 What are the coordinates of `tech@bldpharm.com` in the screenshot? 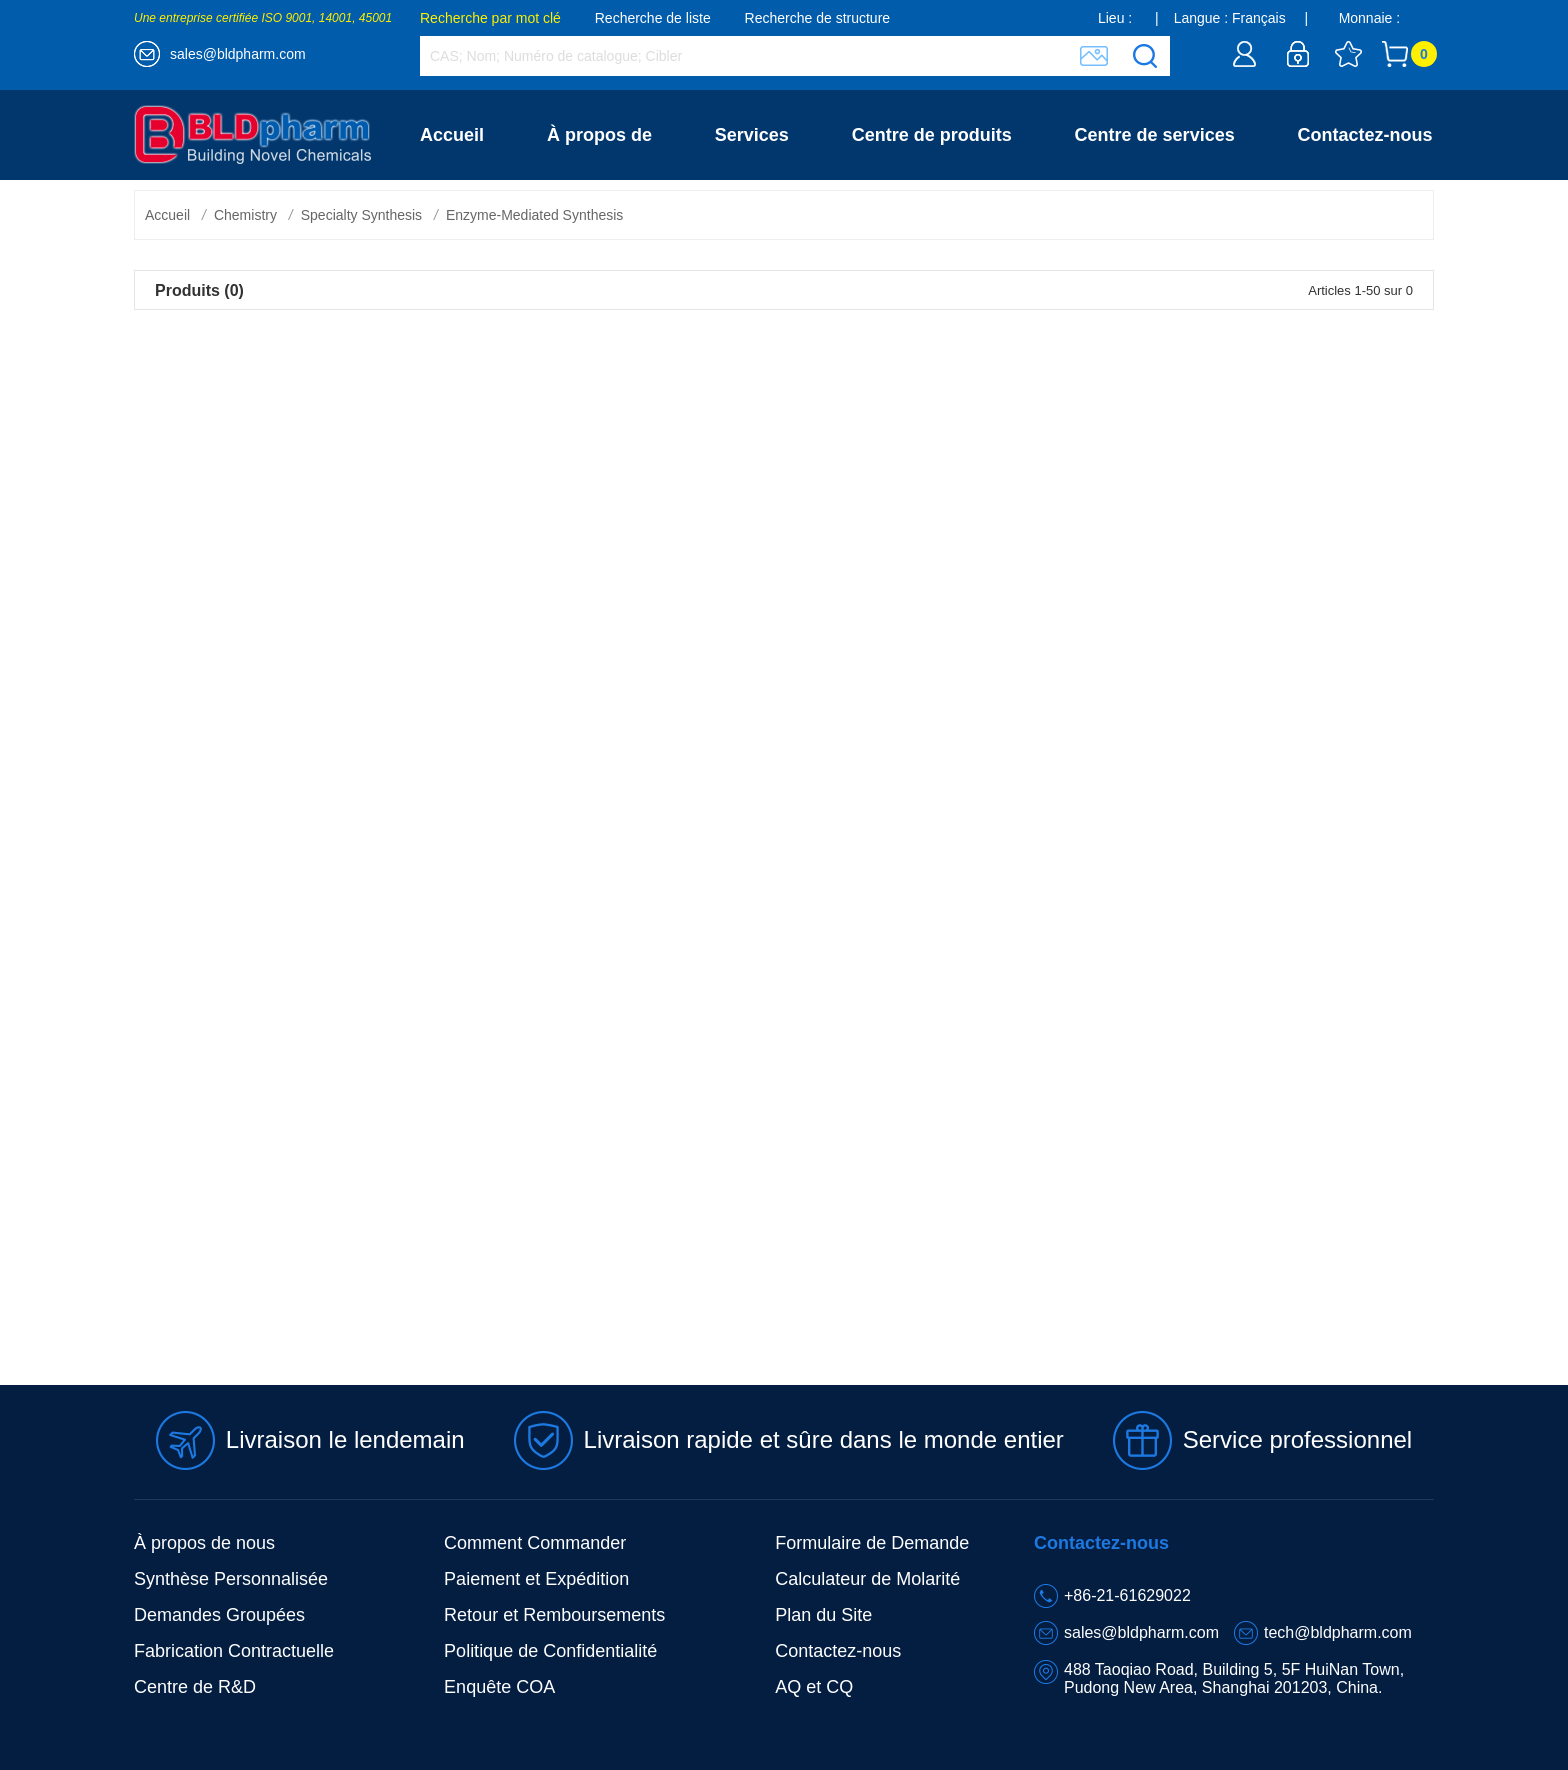 It's located at (1338, 1632).